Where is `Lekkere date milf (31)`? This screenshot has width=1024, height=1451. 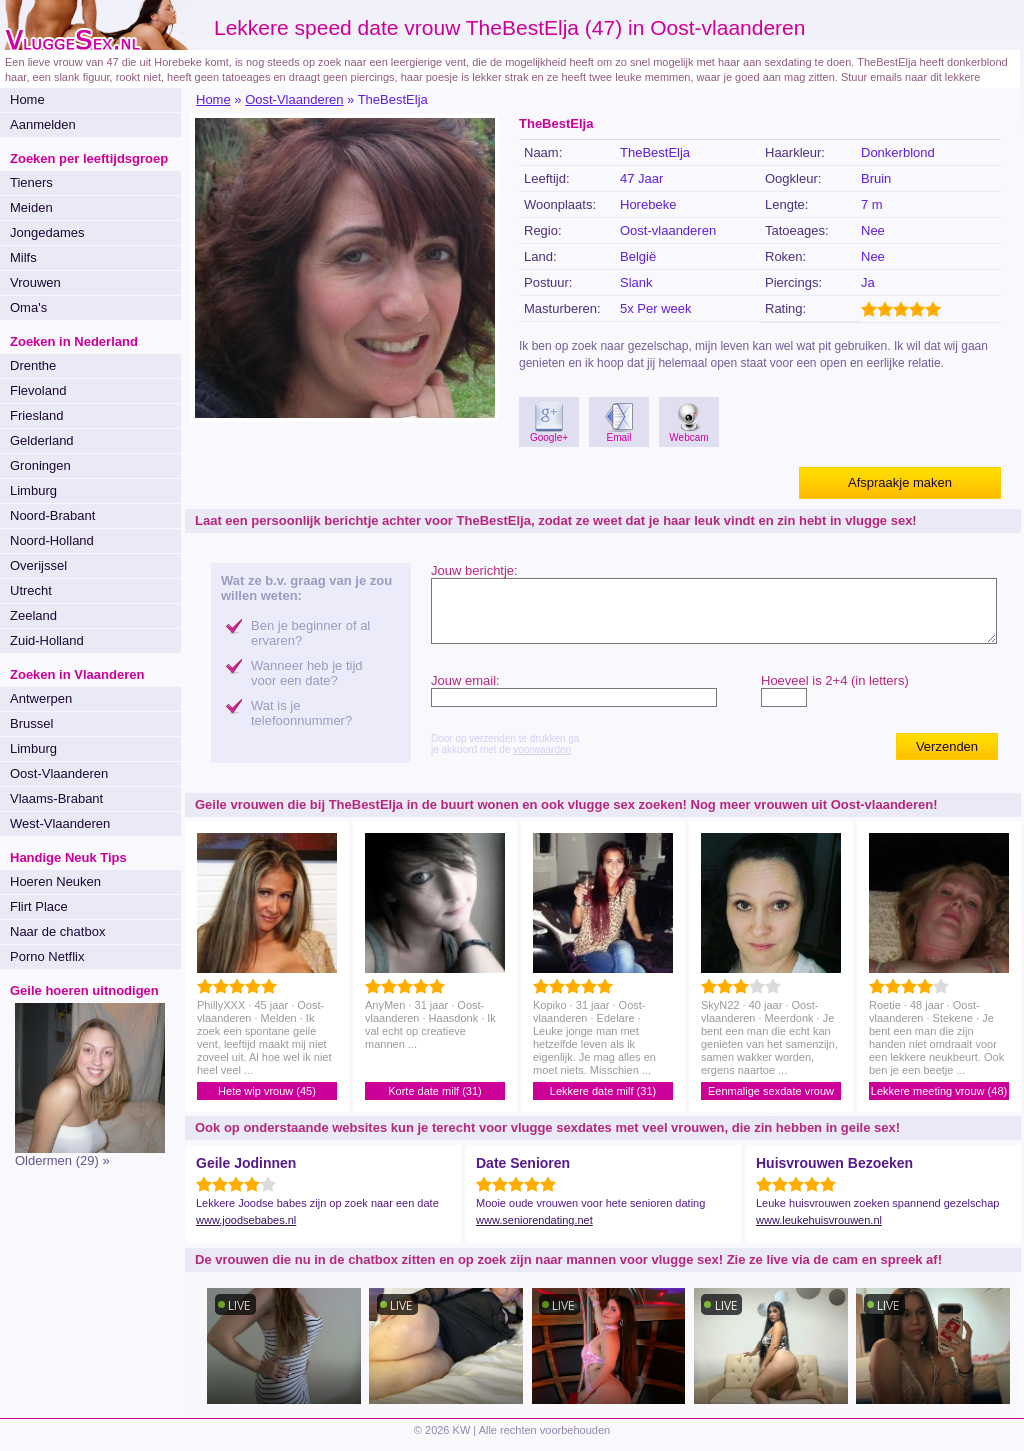 Lekkere date milf (31) is located at coordinates (603, 1091).